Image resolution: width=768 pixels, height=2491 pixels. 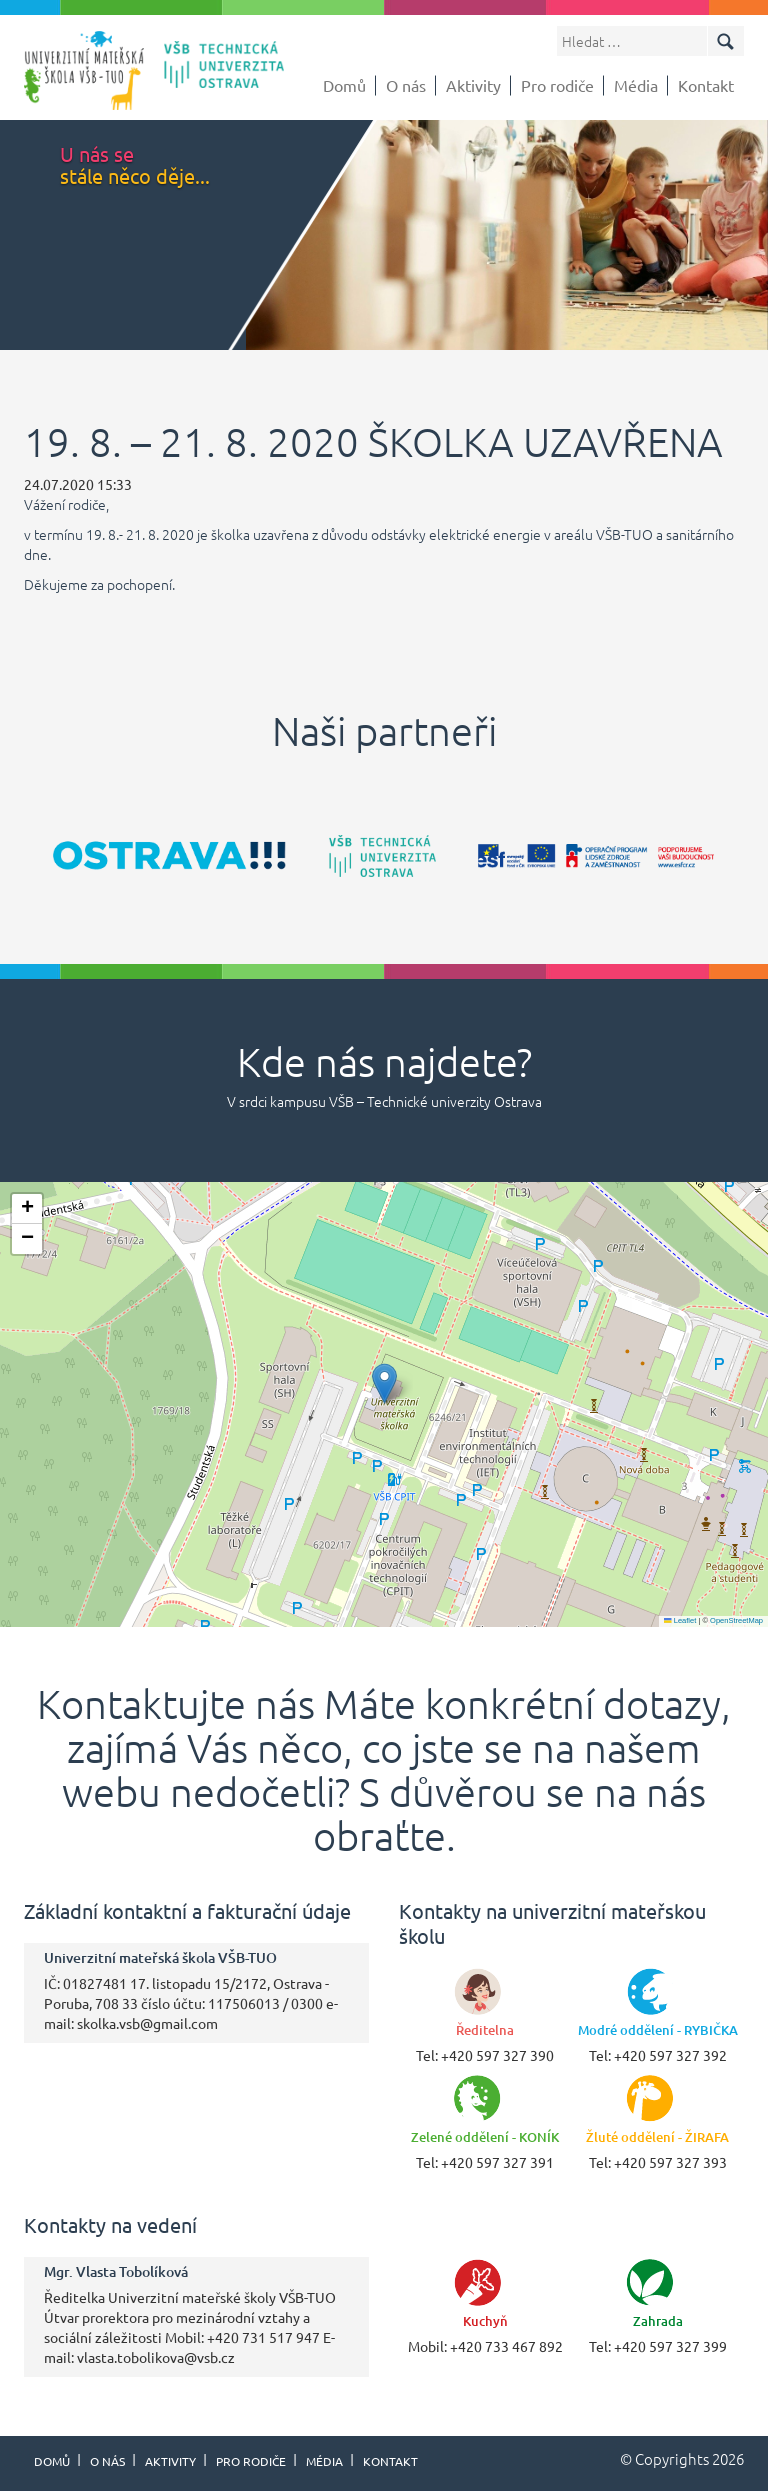 I want to click on [button], so click(x=384, y=1383).